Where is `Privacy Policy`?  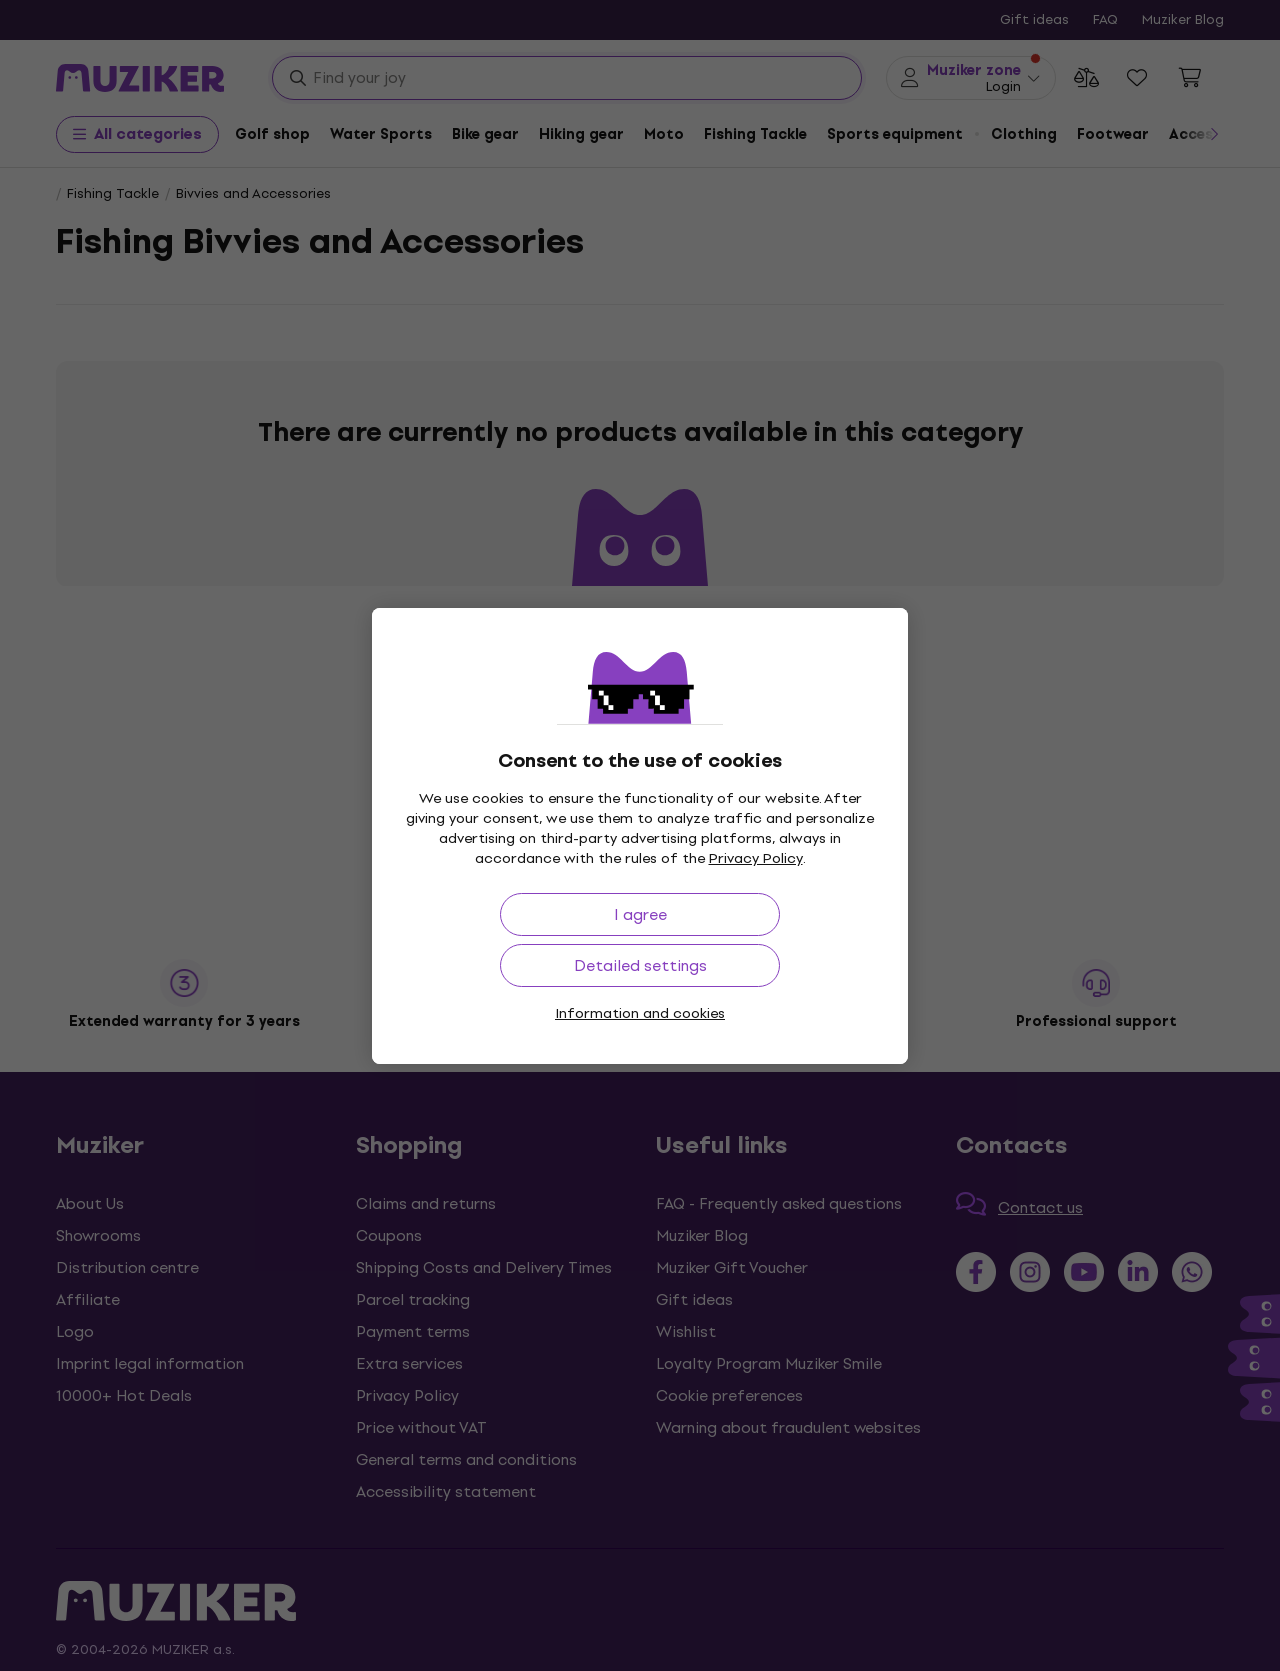
Privacy Policy is located at coordinates (756, 858).